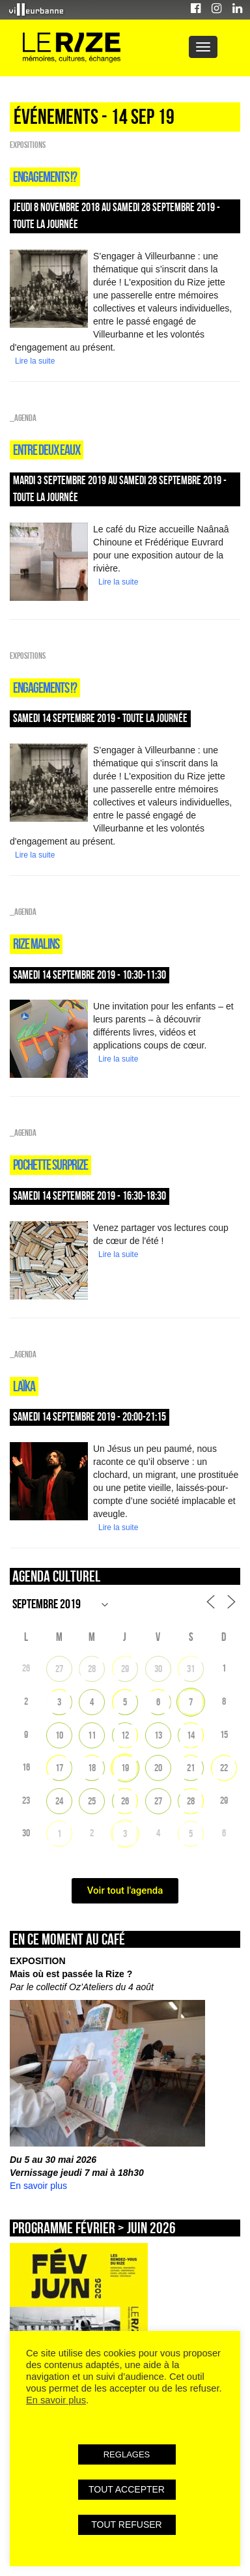 The image size is (250, 2576). What do you see at coordinates (92, 1735) in the screenshot?
I see `11` at bounding box center [92, 1735].